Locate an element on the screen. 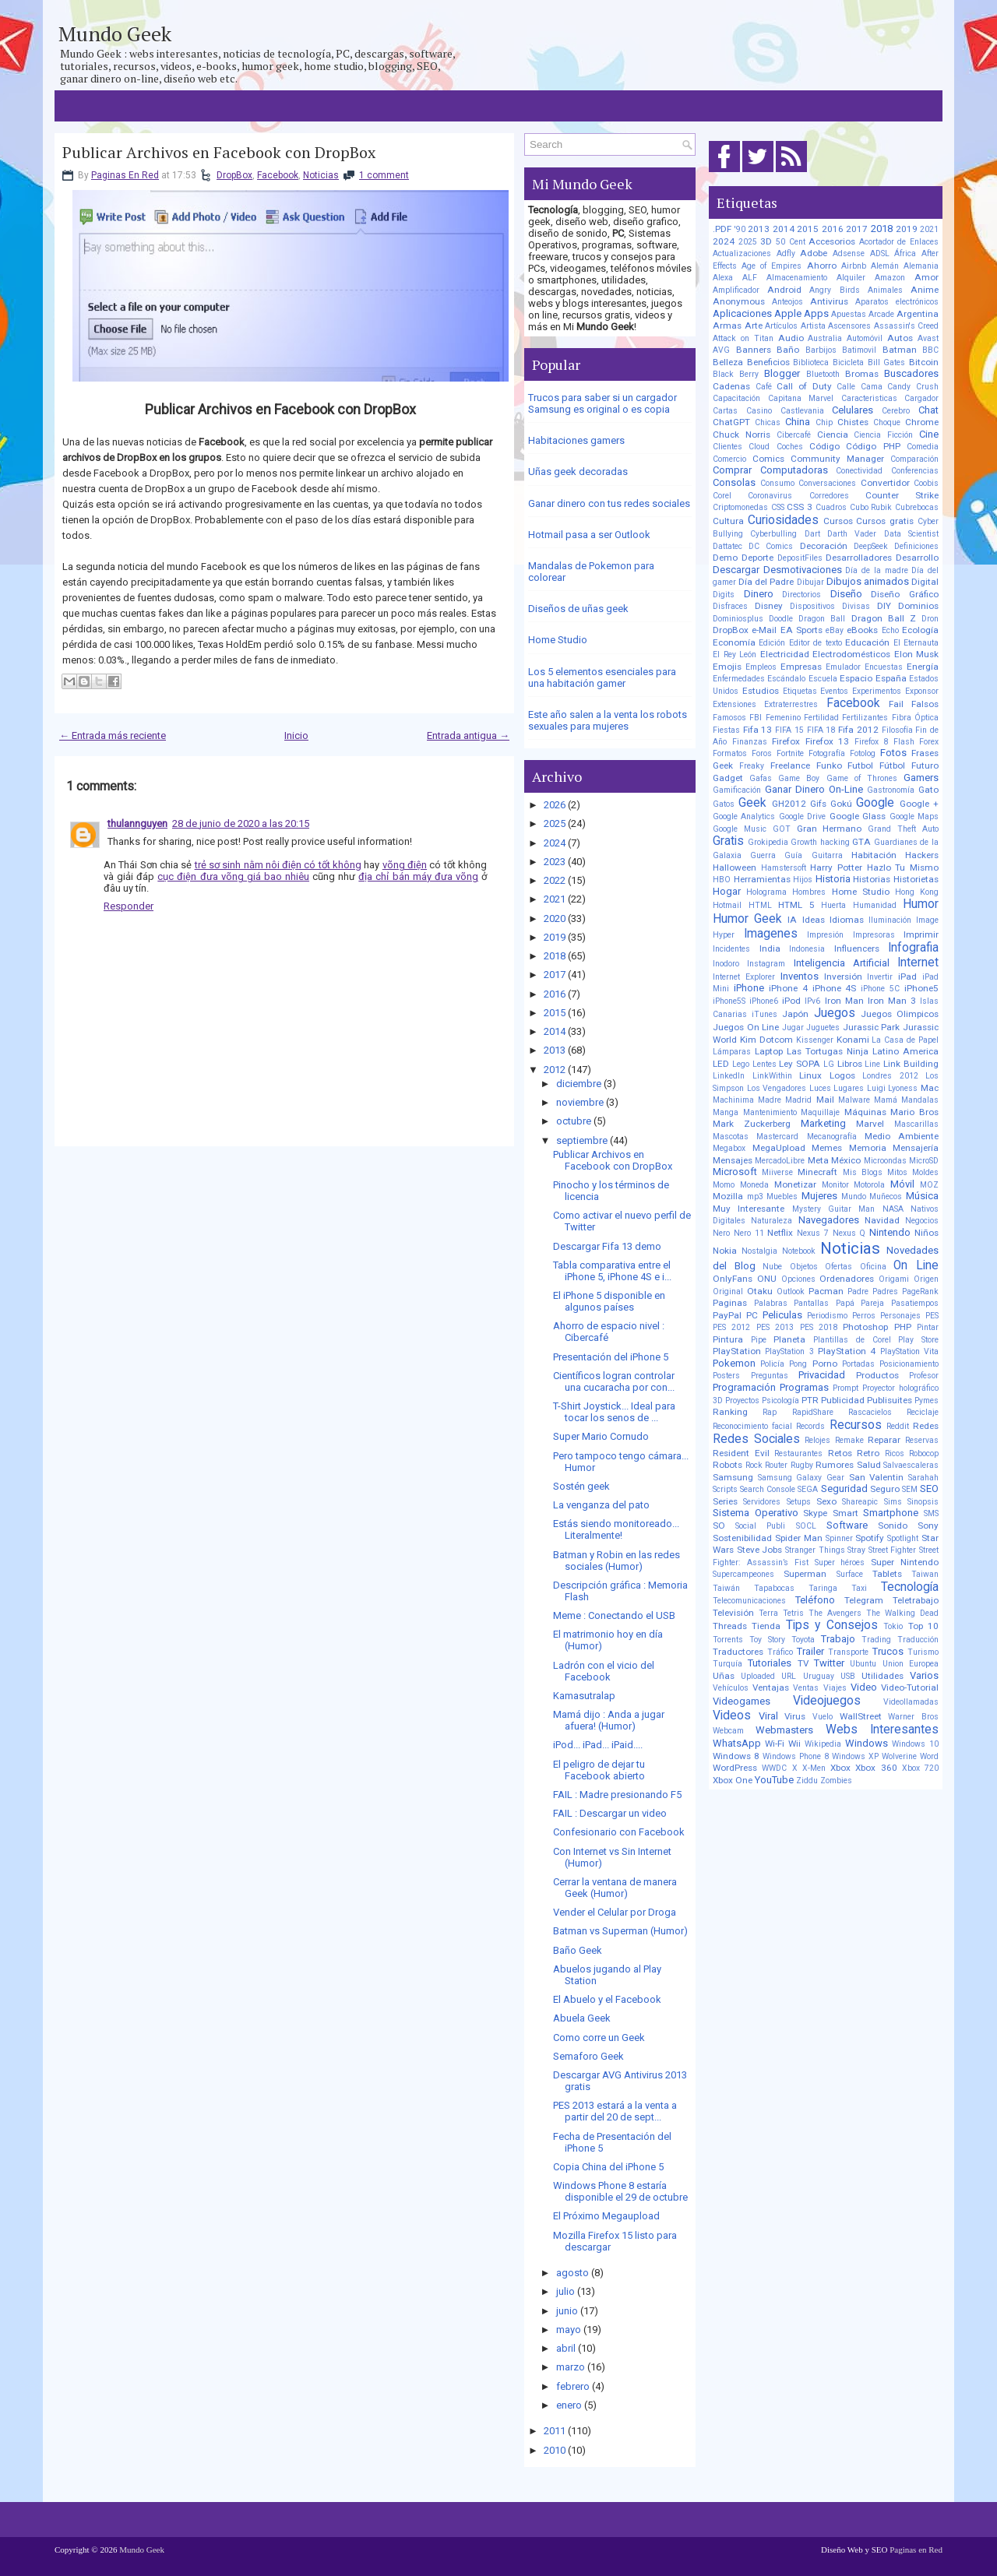 This screenshot has height=2576, width=997. Age of Empires is located at coordinates (771, 266).